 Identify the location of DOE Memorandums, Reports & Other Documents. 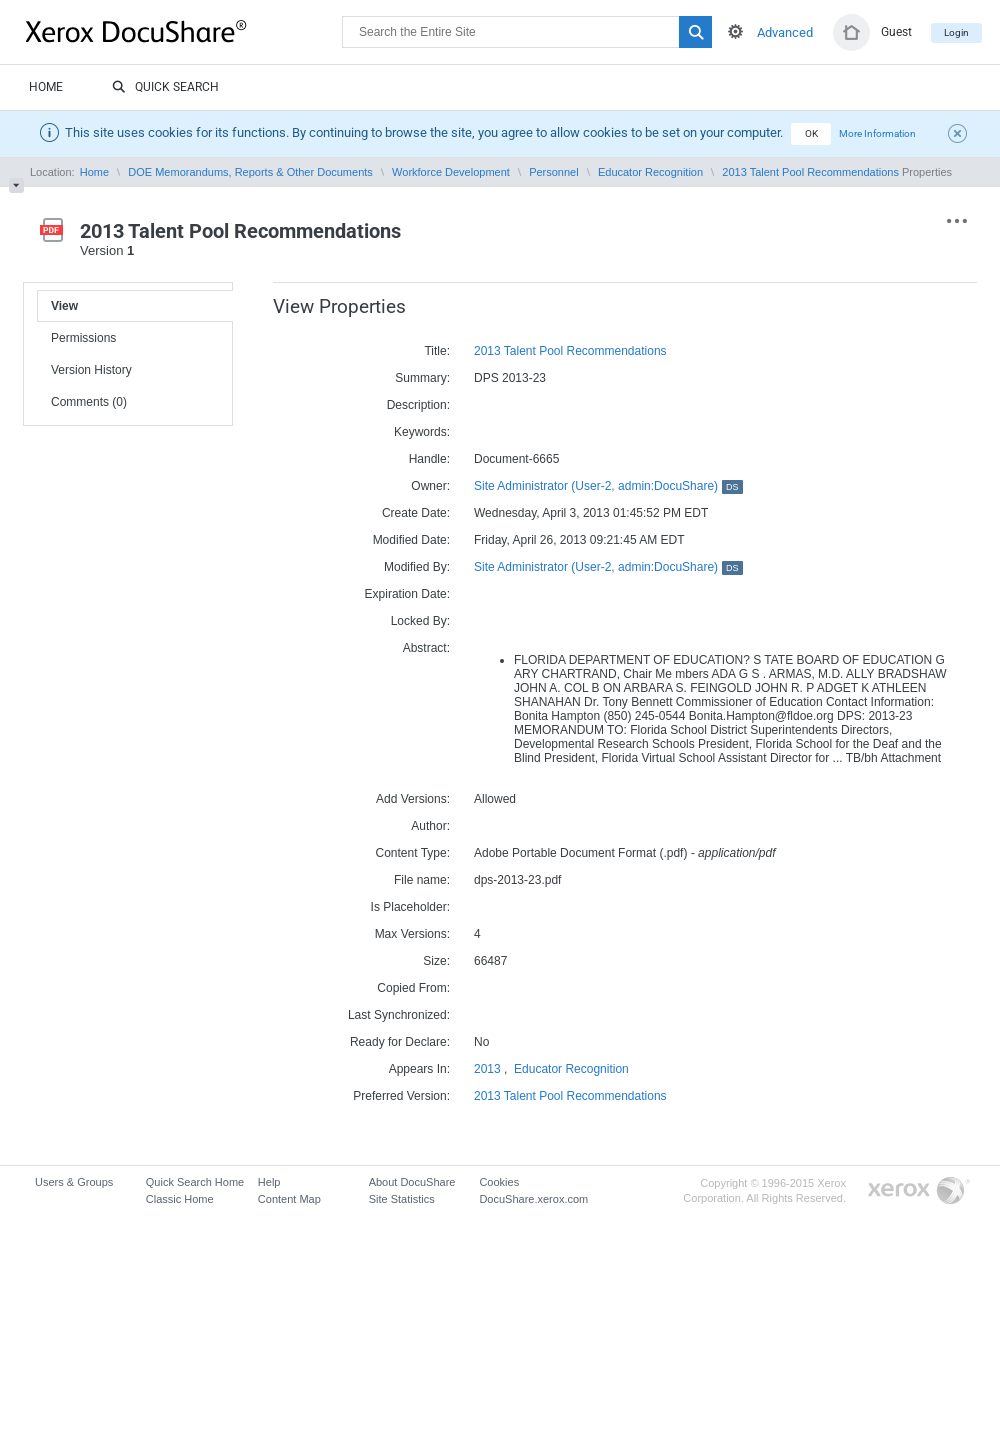
(250, 172).